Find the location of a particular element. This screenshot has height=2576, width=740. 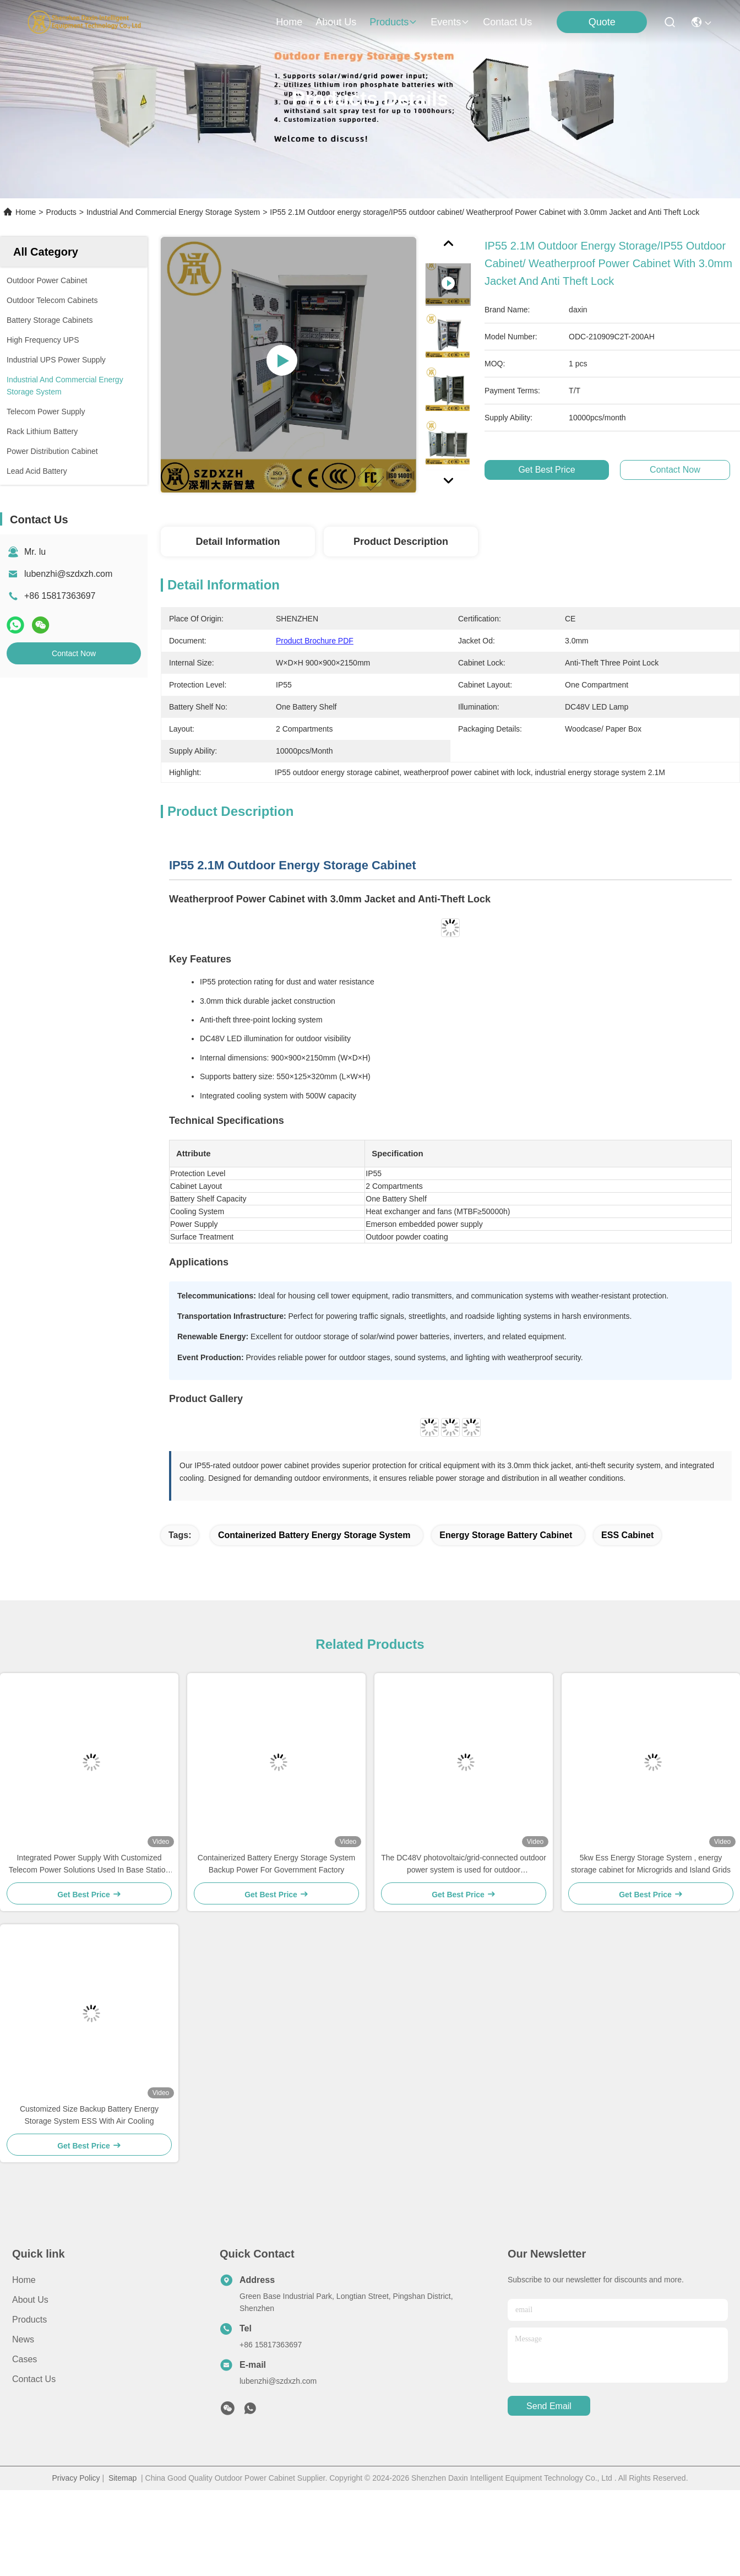

Sitemap is located at coordinates (122, 2478).